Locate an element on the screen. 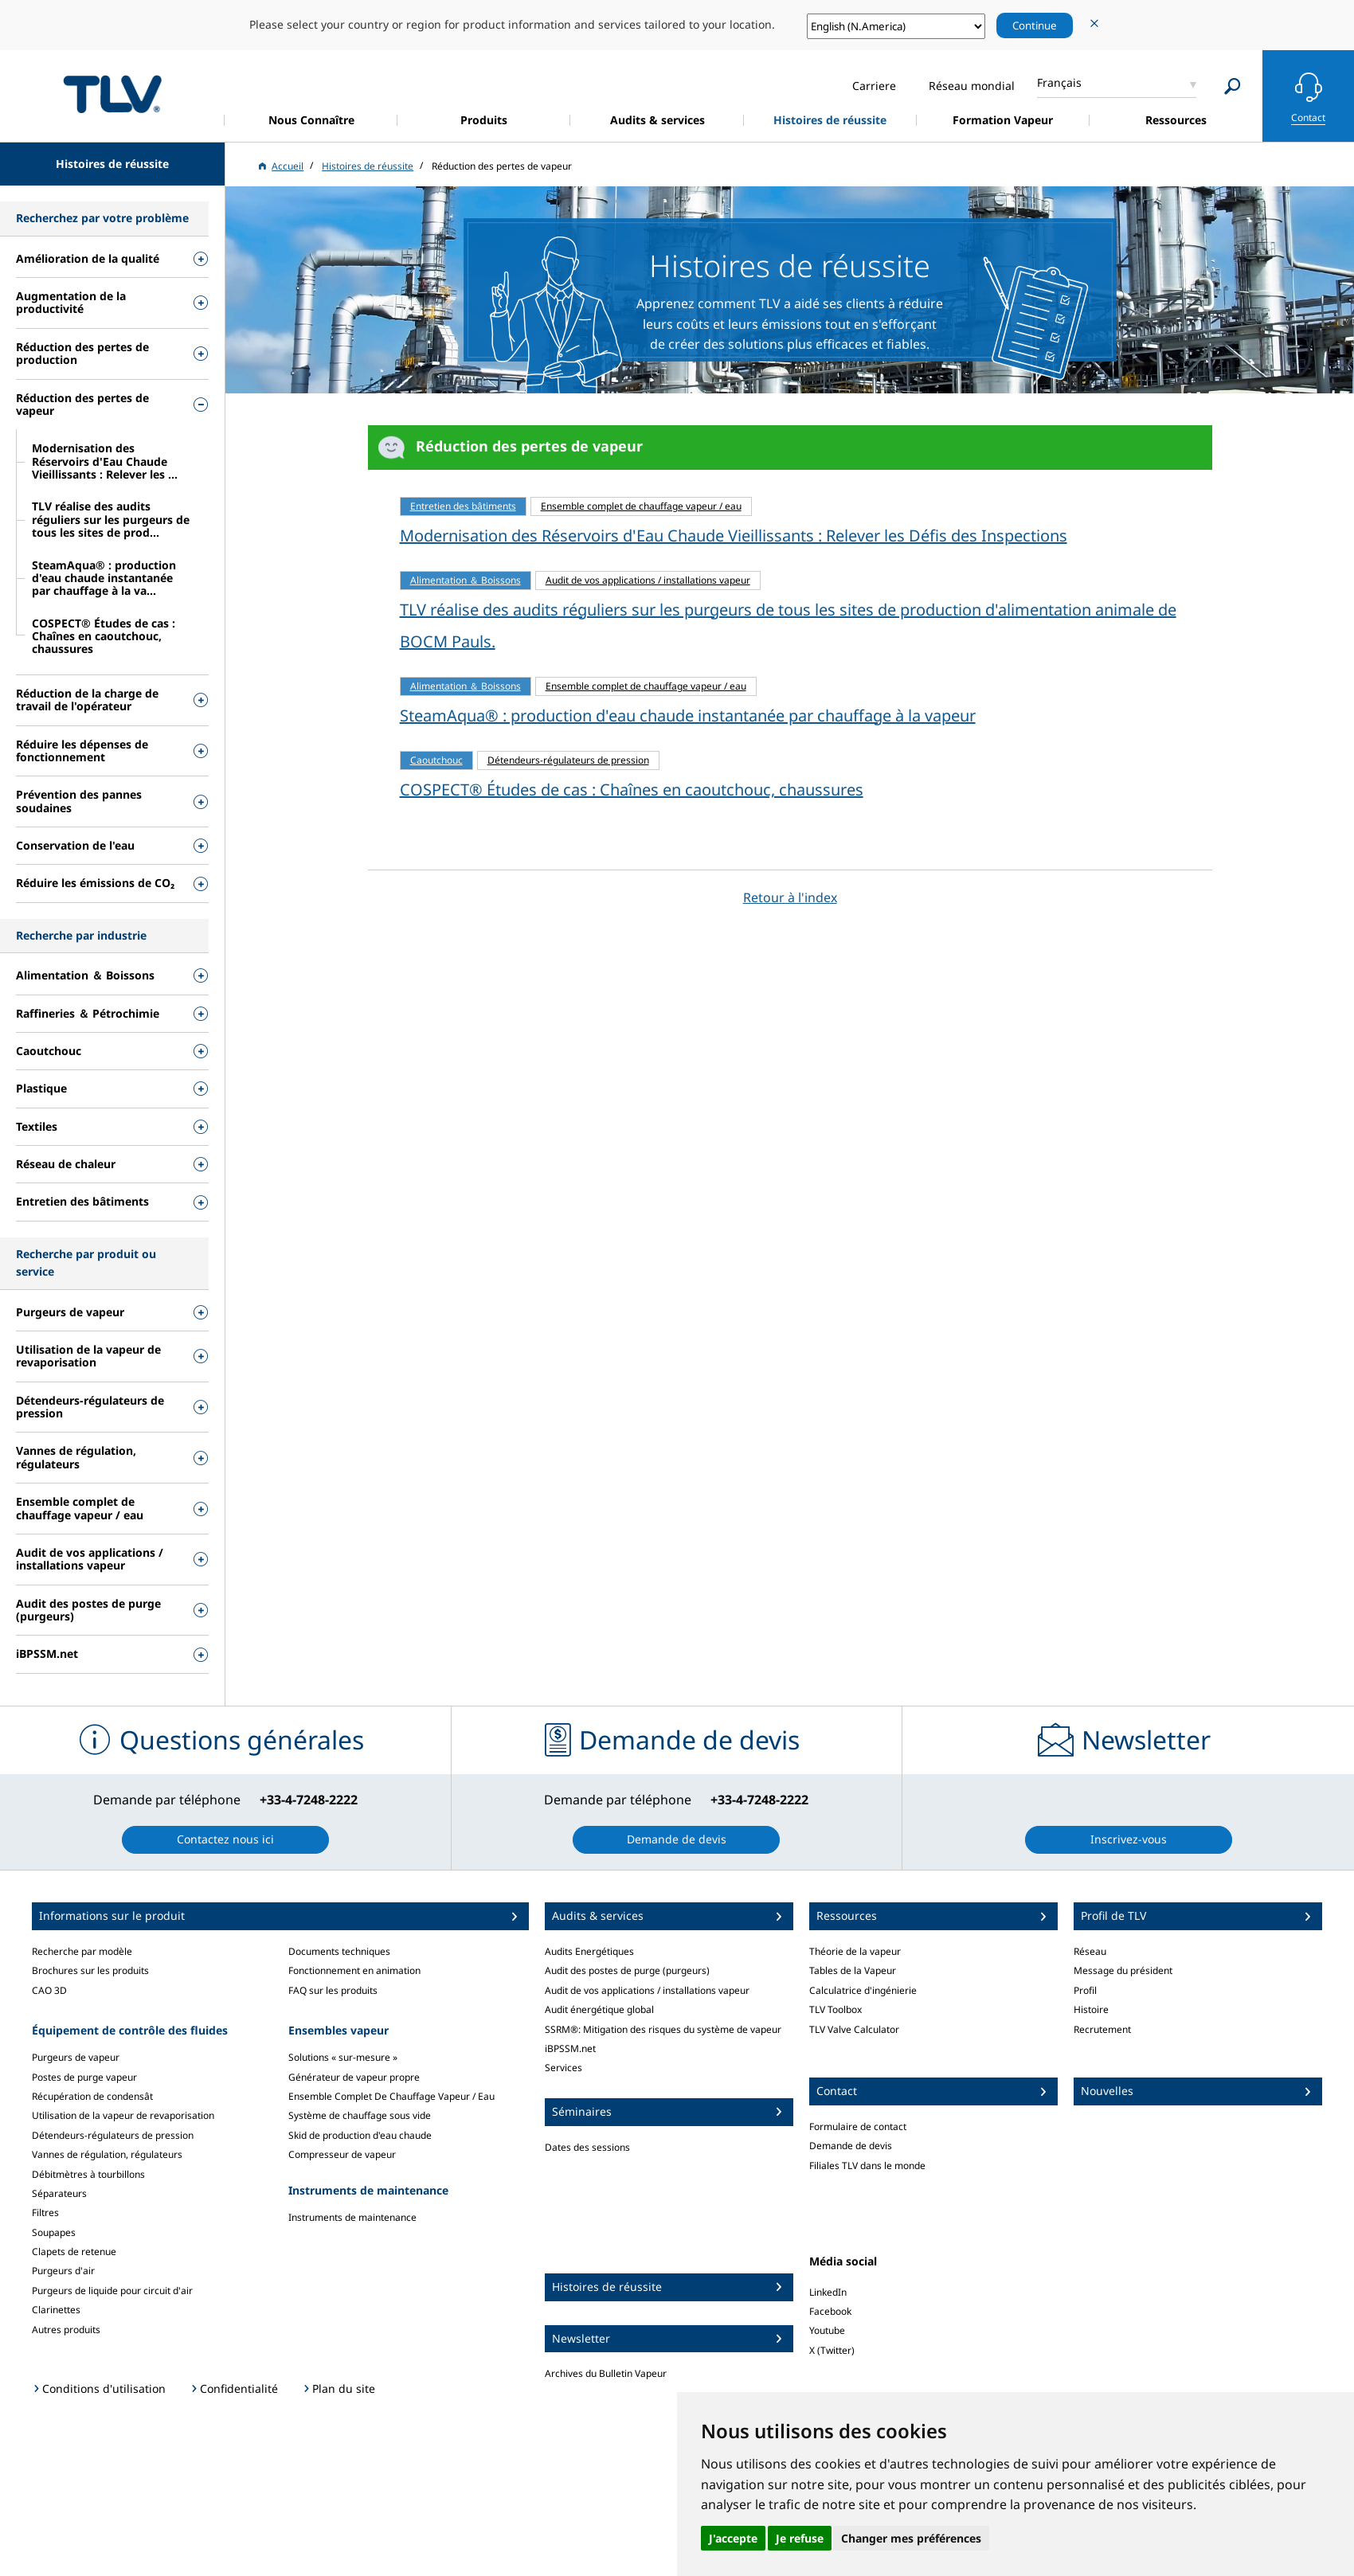 The width and height of the screenshot is (1354, 2576). Séparateurs is located at coordinates (59, 2193).